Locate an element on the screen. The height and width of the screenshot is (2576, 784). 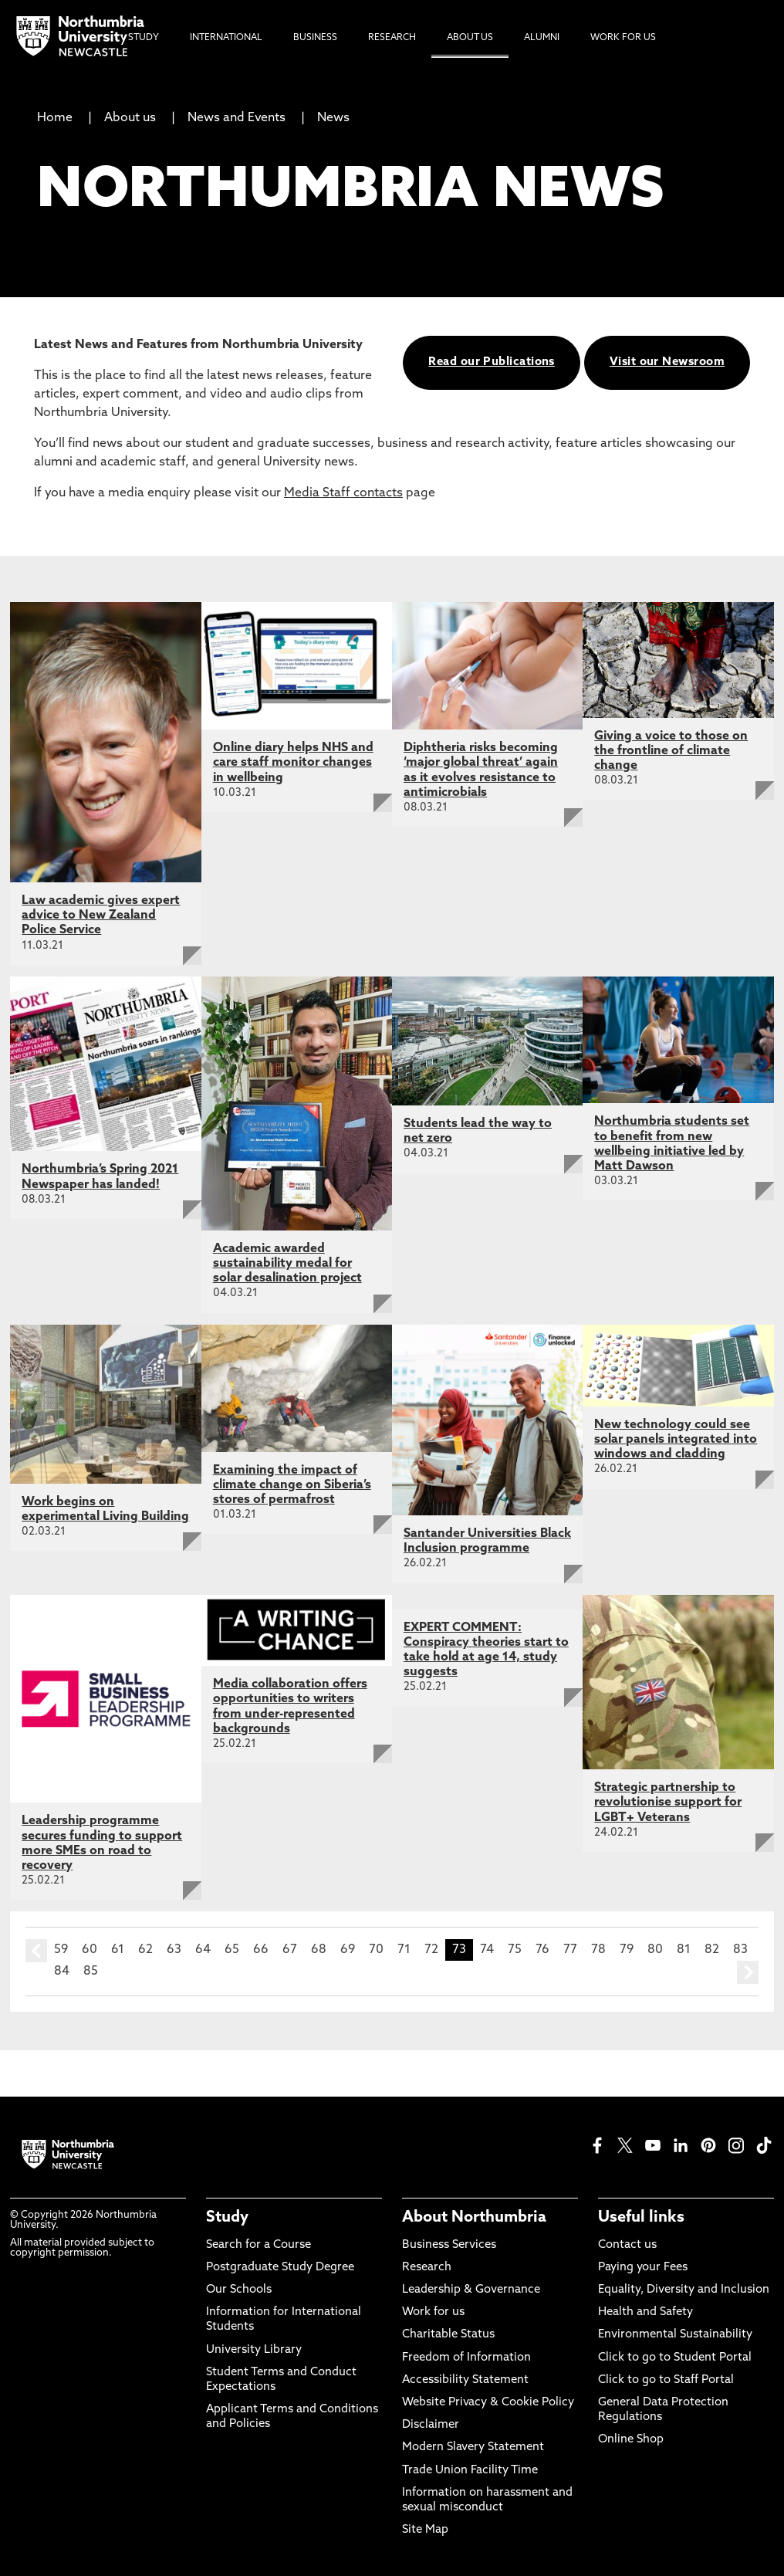
Law academic gives expert advice to New Zealand Police Service is located at coordinates (101, 915).